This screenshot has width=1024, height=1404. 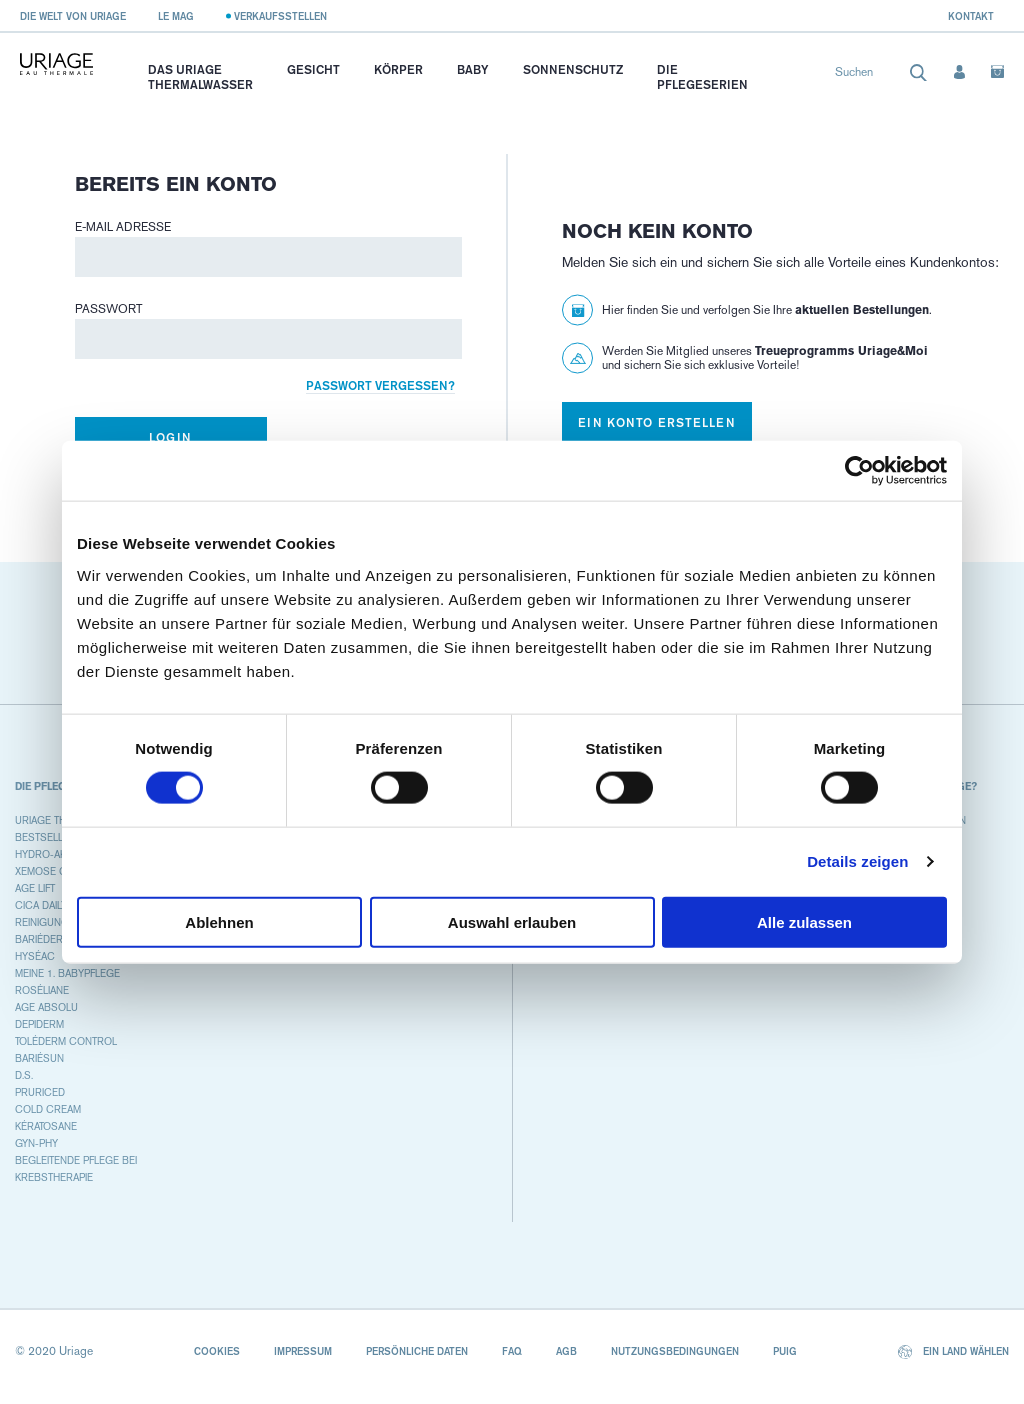 What do you see at coordinates (35, 888) in the screenshot?
I see `AGE LIFT` at bounding box center [35, 888].